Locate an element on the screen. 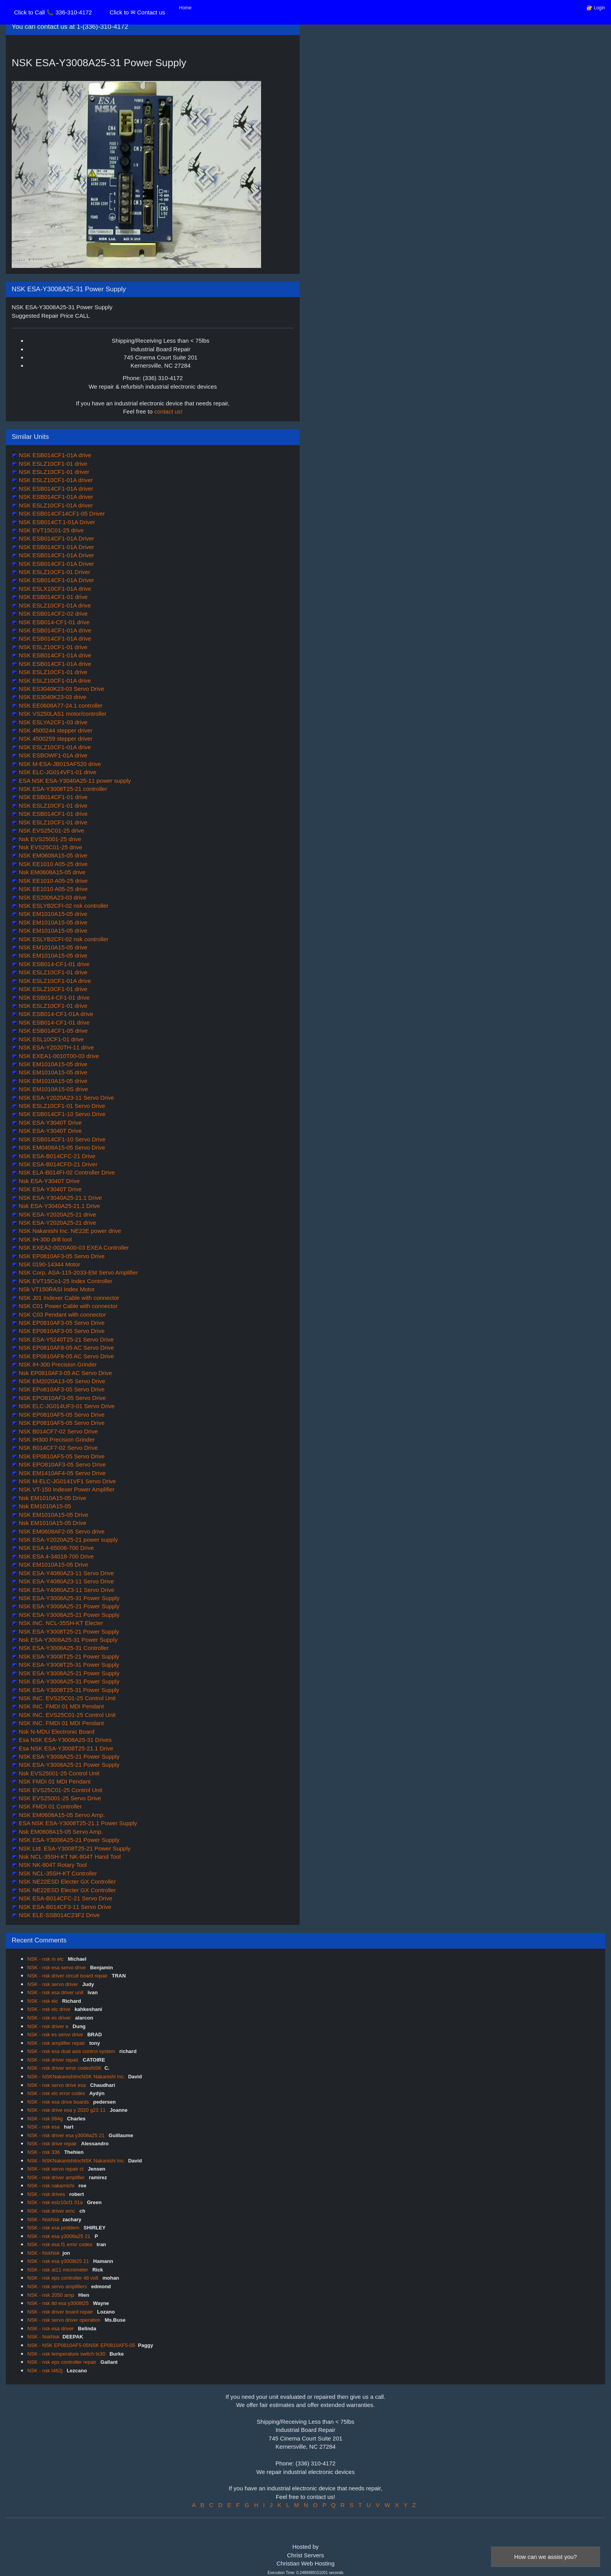 The image size is (611, 2576). NSK FMDI 01 Controller is located at coordinates (49, 1806).